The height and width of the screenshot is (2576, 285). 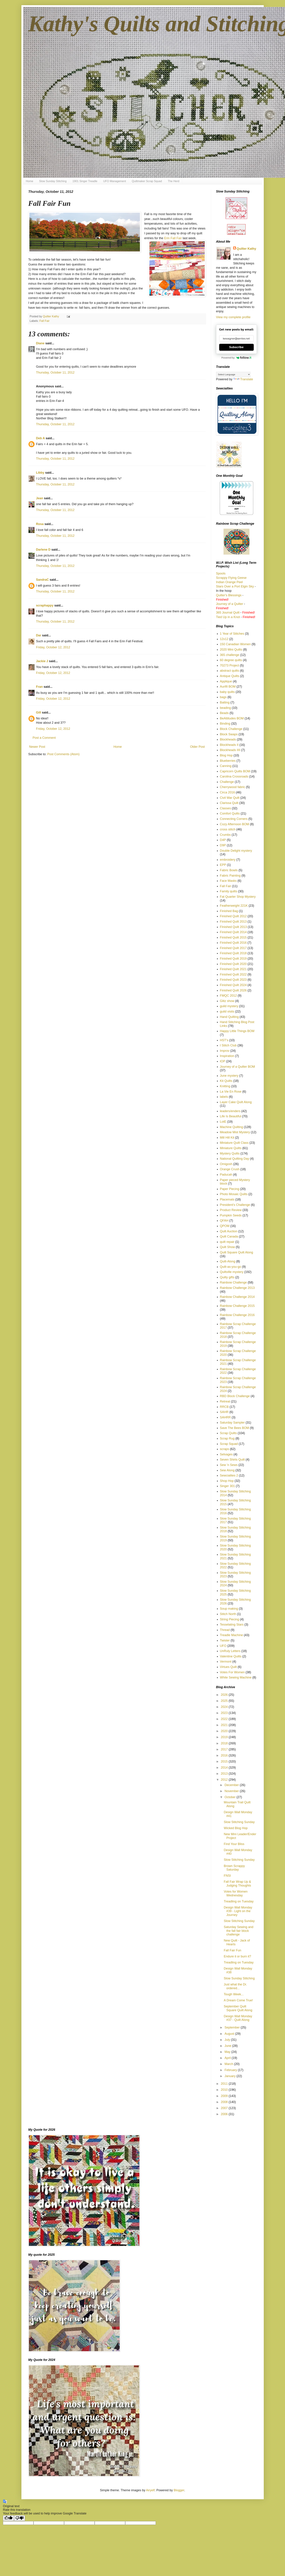 I want to click on Retreat, so click(x=225, y=1401).